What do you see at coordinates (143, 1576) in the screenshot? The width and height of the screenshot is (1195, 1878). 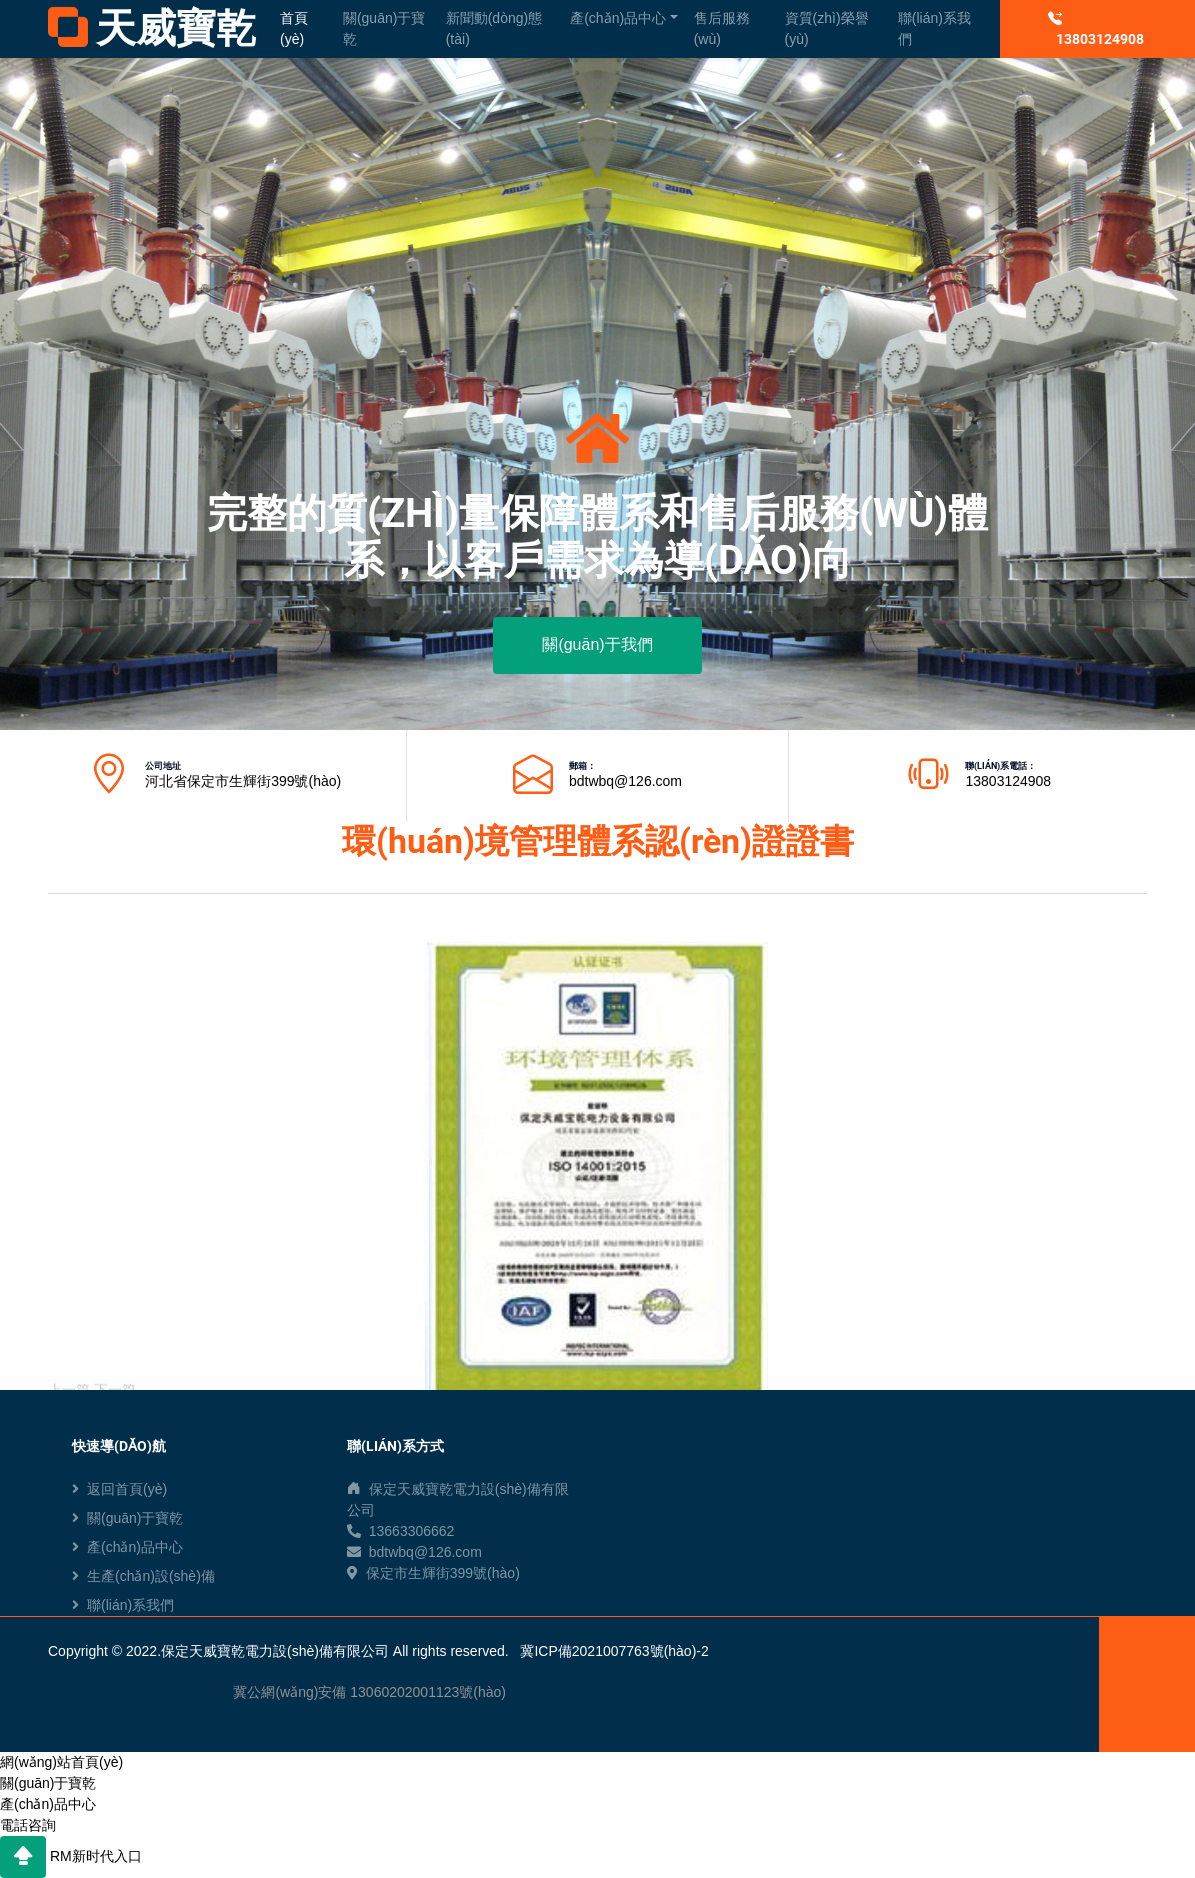 I see `生產(chǎn)設(shè)備` at bounding box center [143, 1576].